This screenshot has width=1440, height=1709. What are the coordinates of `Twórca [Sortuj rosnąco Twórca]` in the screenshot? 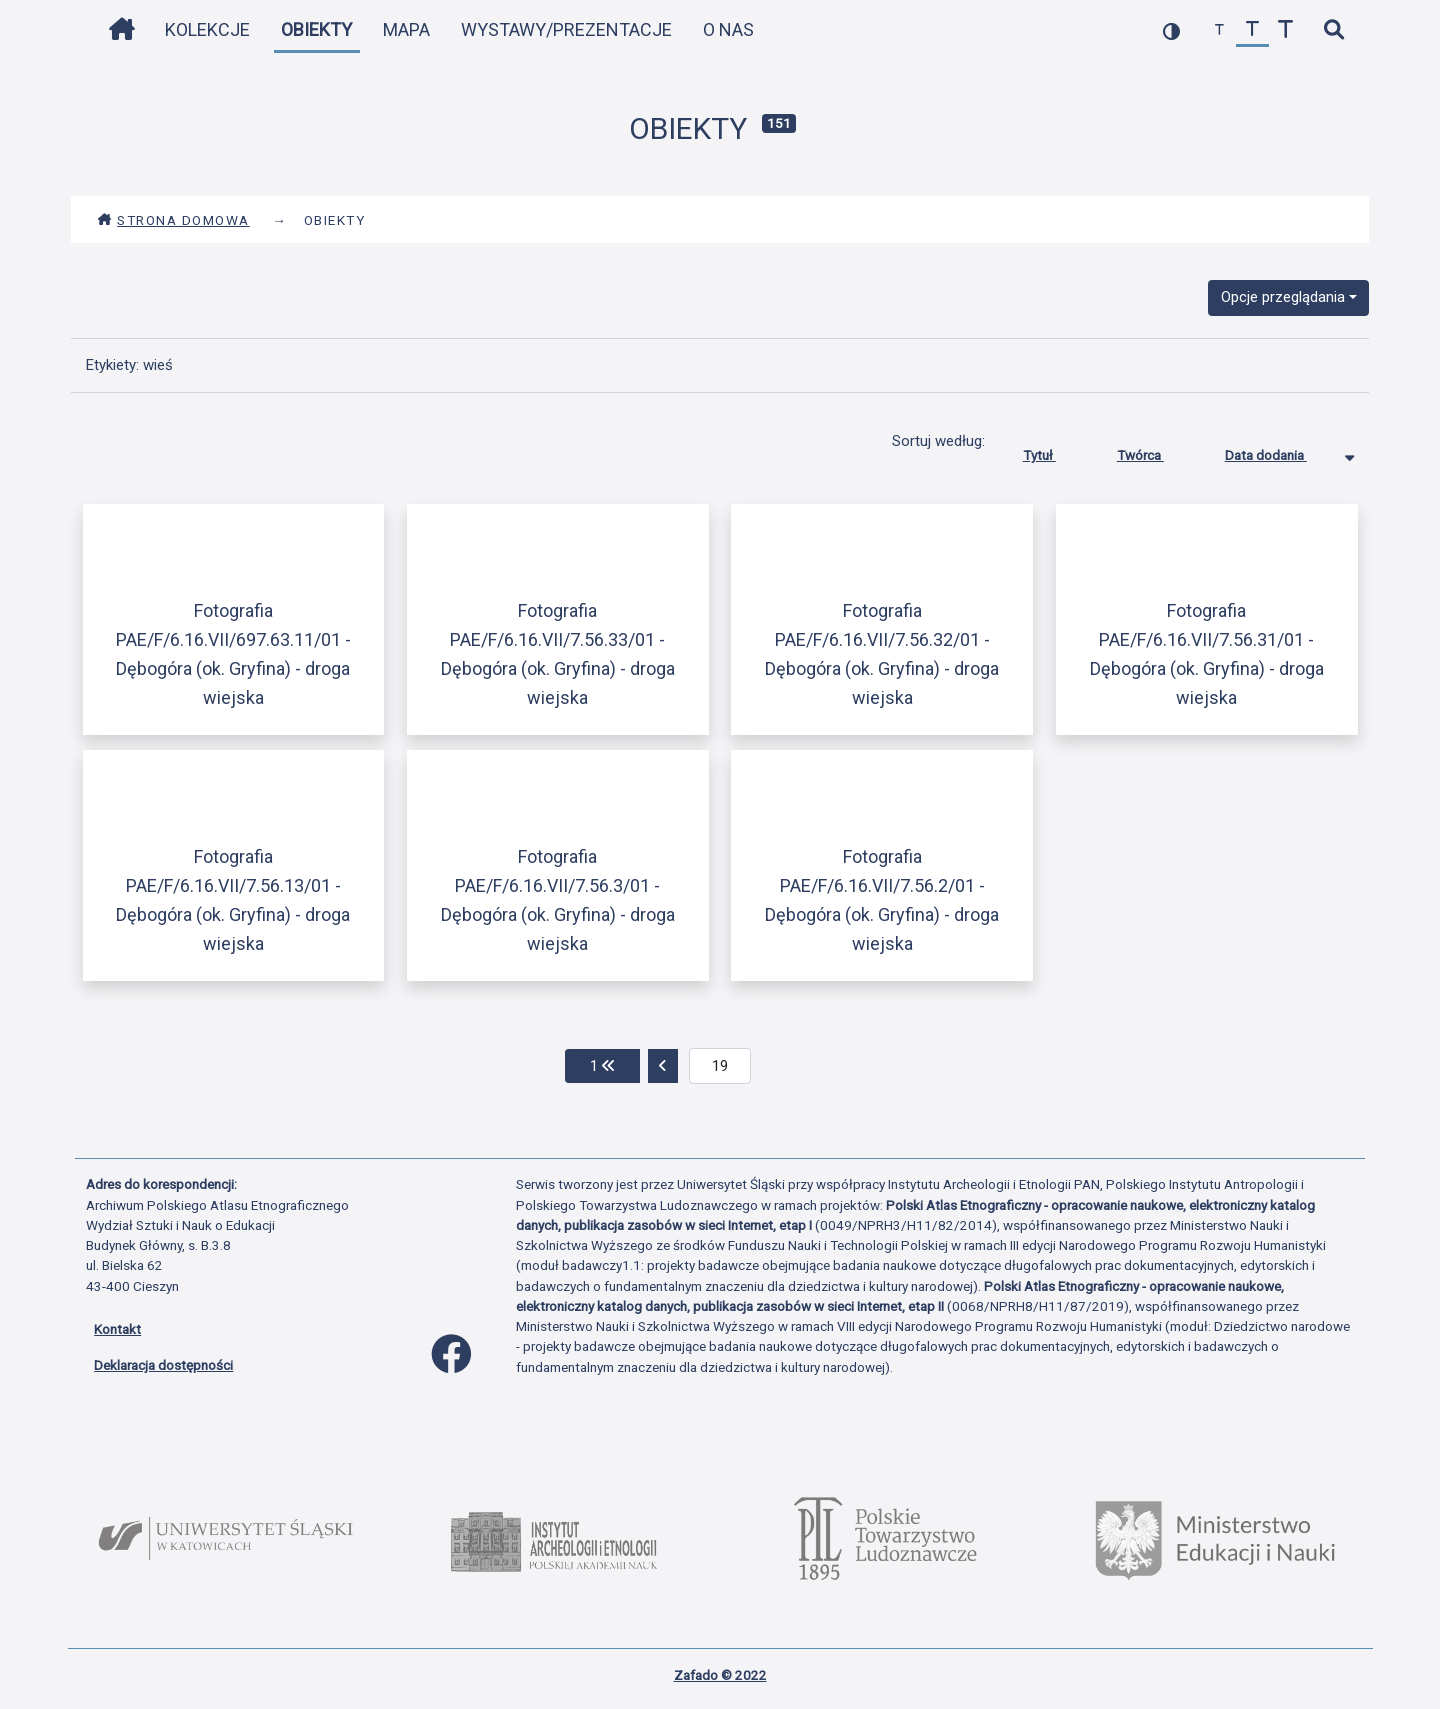 It's located at (1155, 451).